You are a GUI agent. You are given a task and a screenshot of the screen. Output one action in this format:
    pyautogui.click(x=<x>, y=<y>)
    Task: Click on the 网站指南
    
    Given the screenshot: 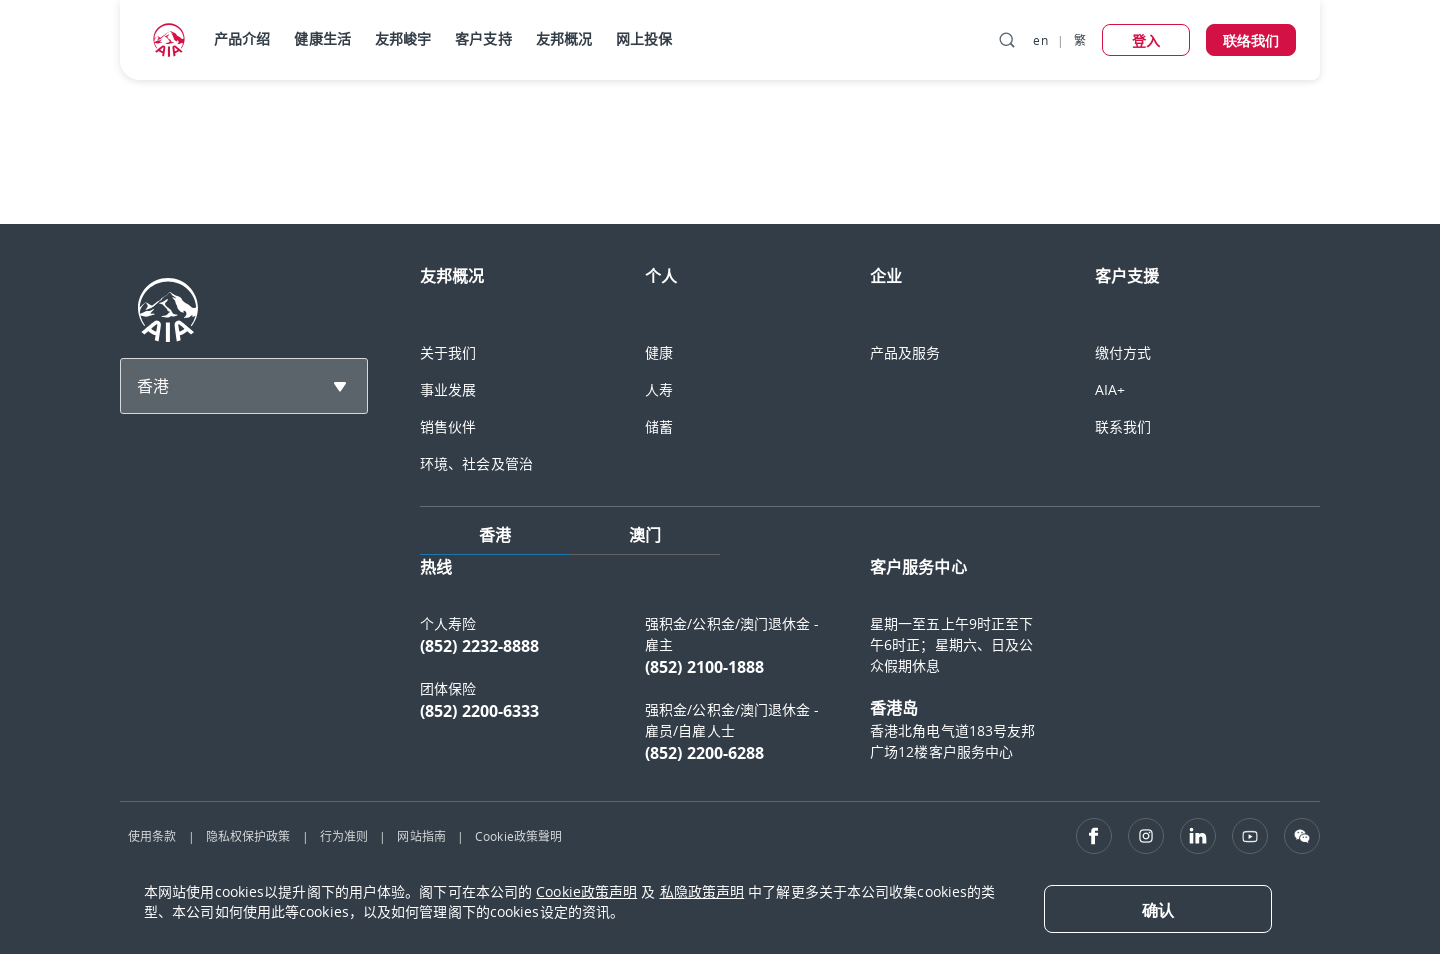 What is the action you would take?
    pyautogui.click(x=421, y=836)
    